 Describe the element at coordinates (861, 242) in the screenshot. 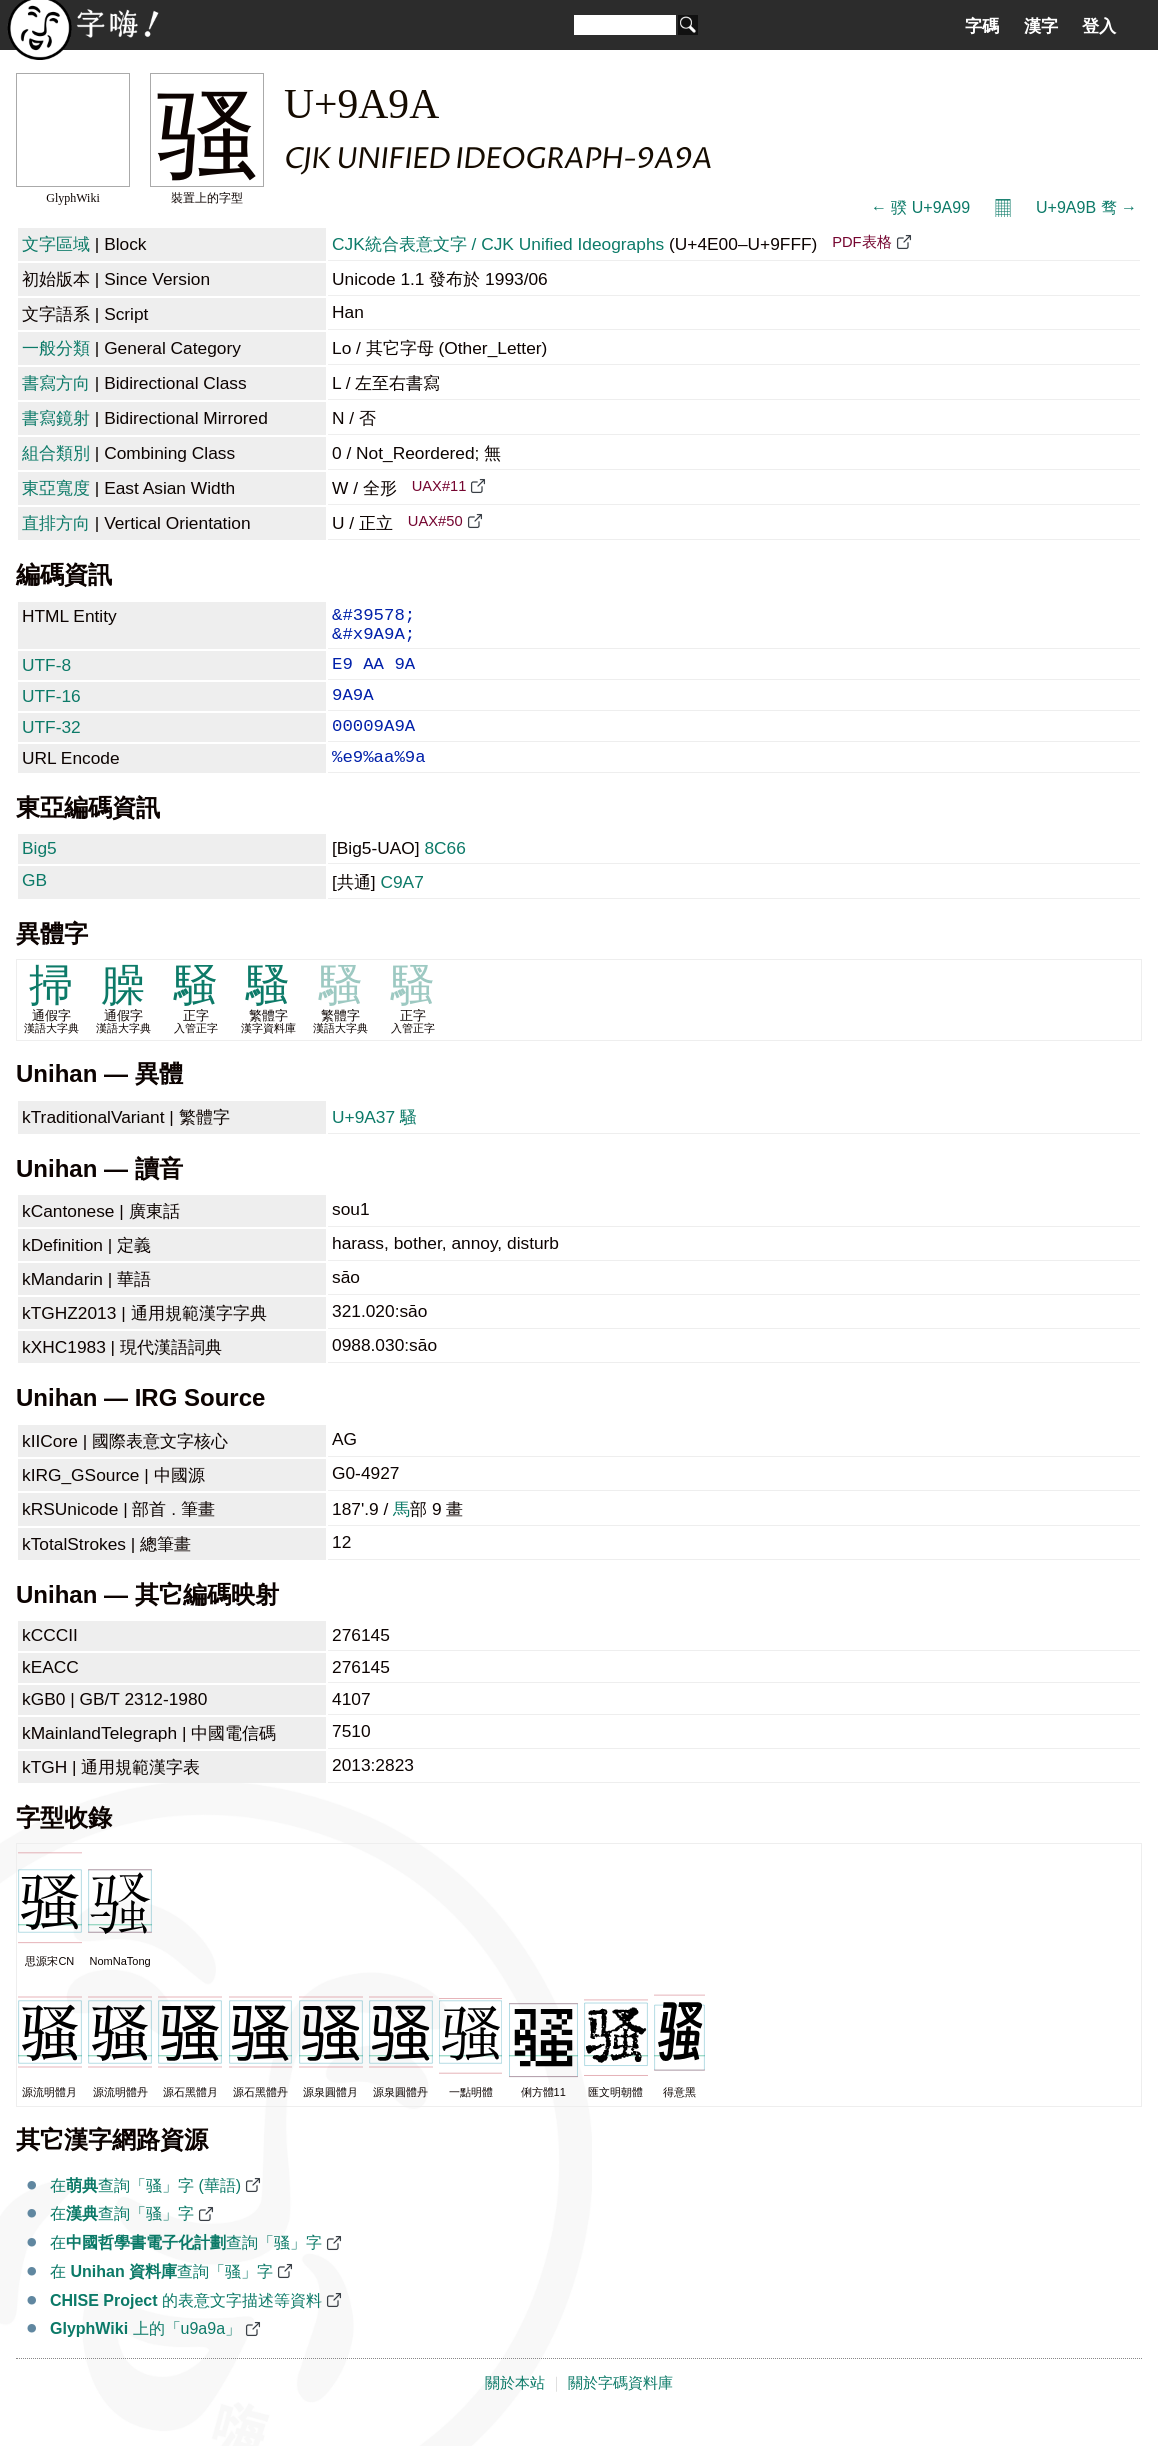

I see `PDF表格` at that location.